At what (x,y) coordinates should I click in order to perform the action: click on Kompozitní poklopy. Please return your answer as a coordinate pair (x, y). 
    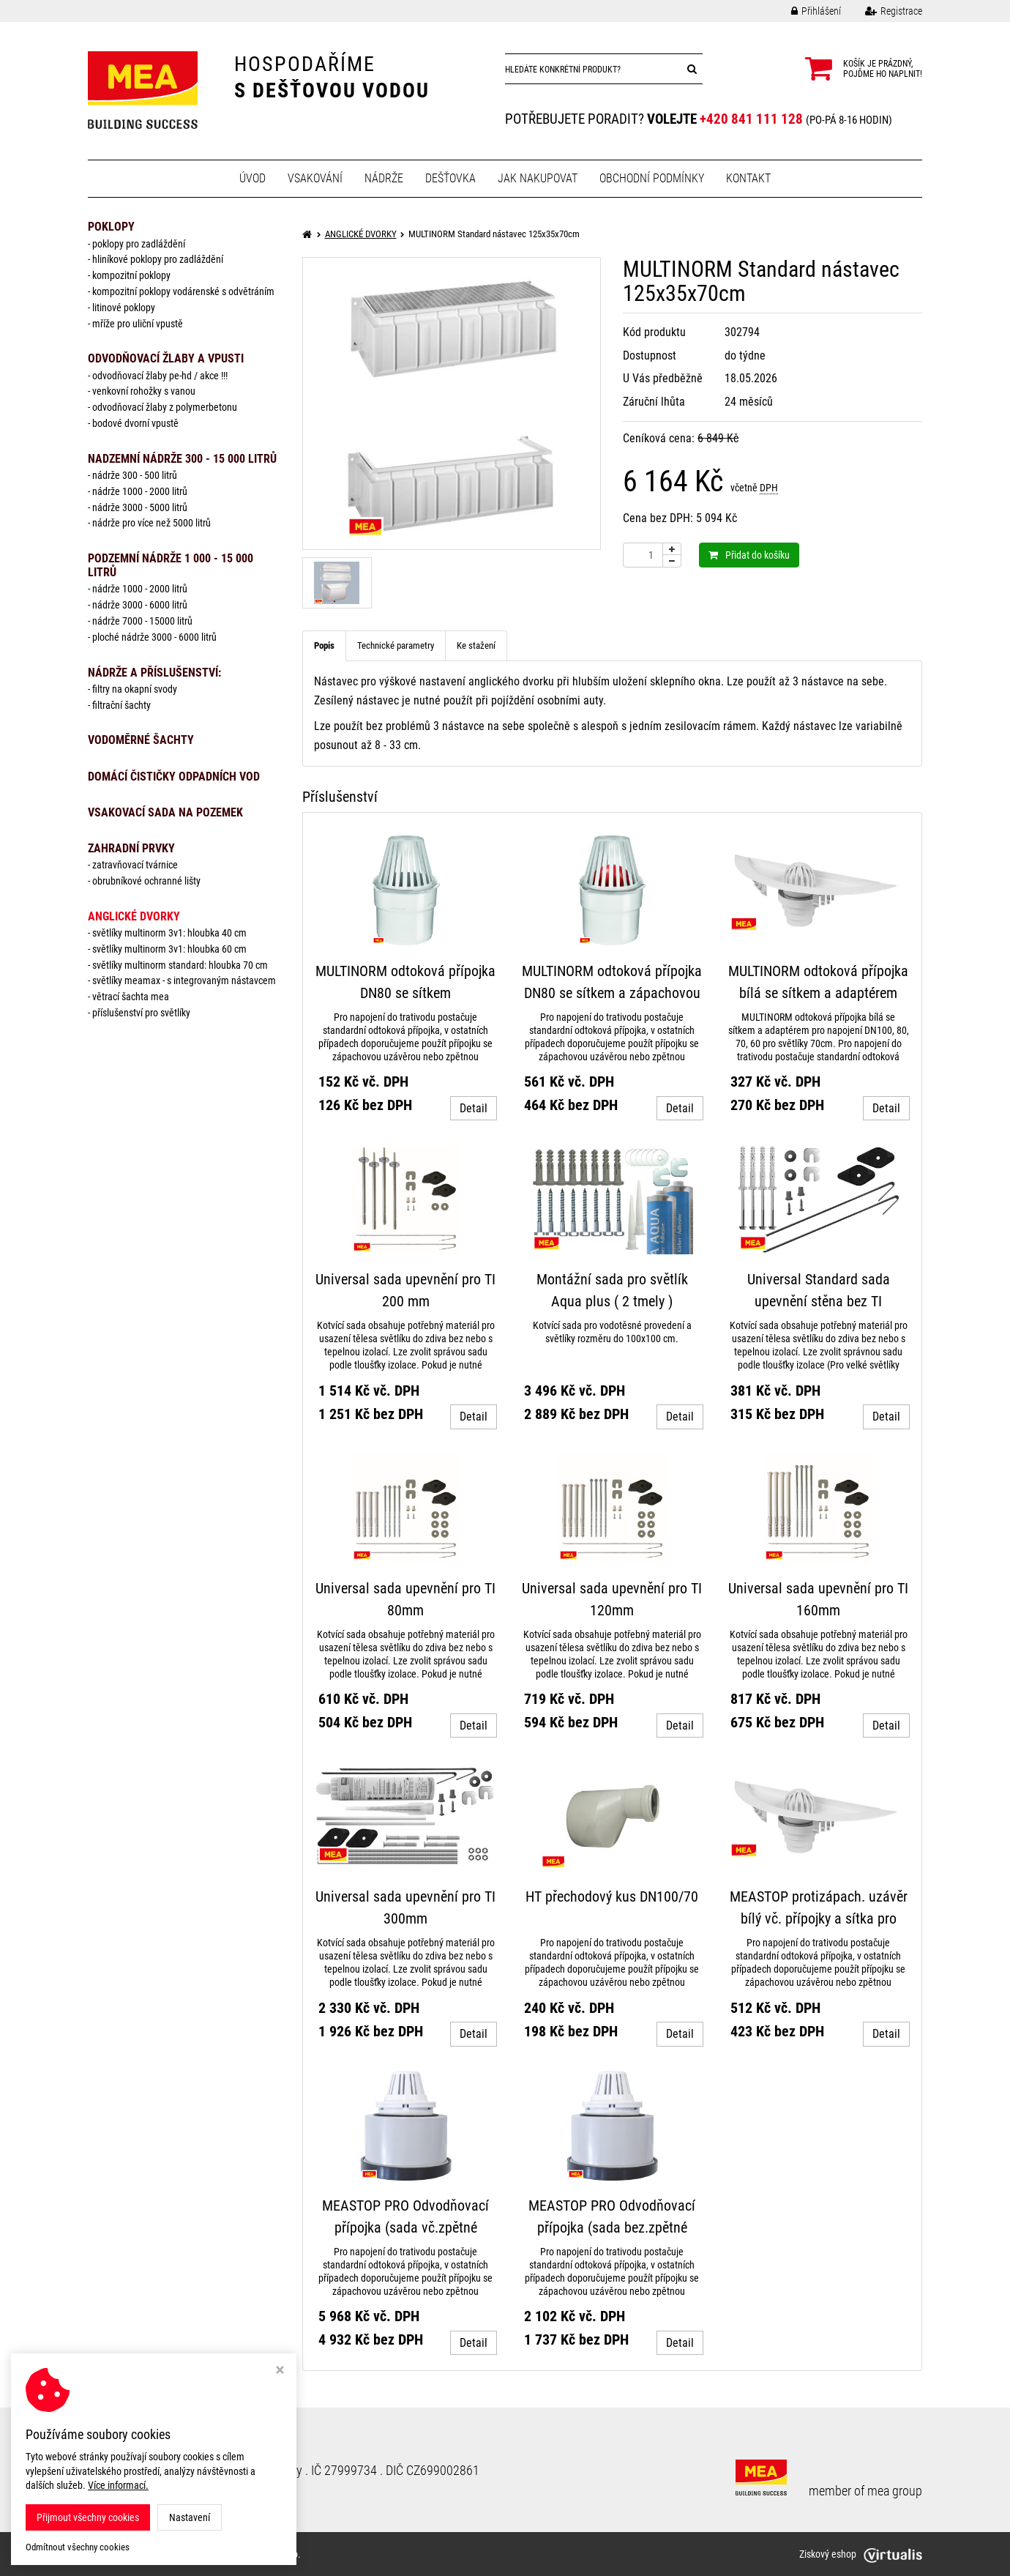
    Looking at the image, I should click on (131, 275).